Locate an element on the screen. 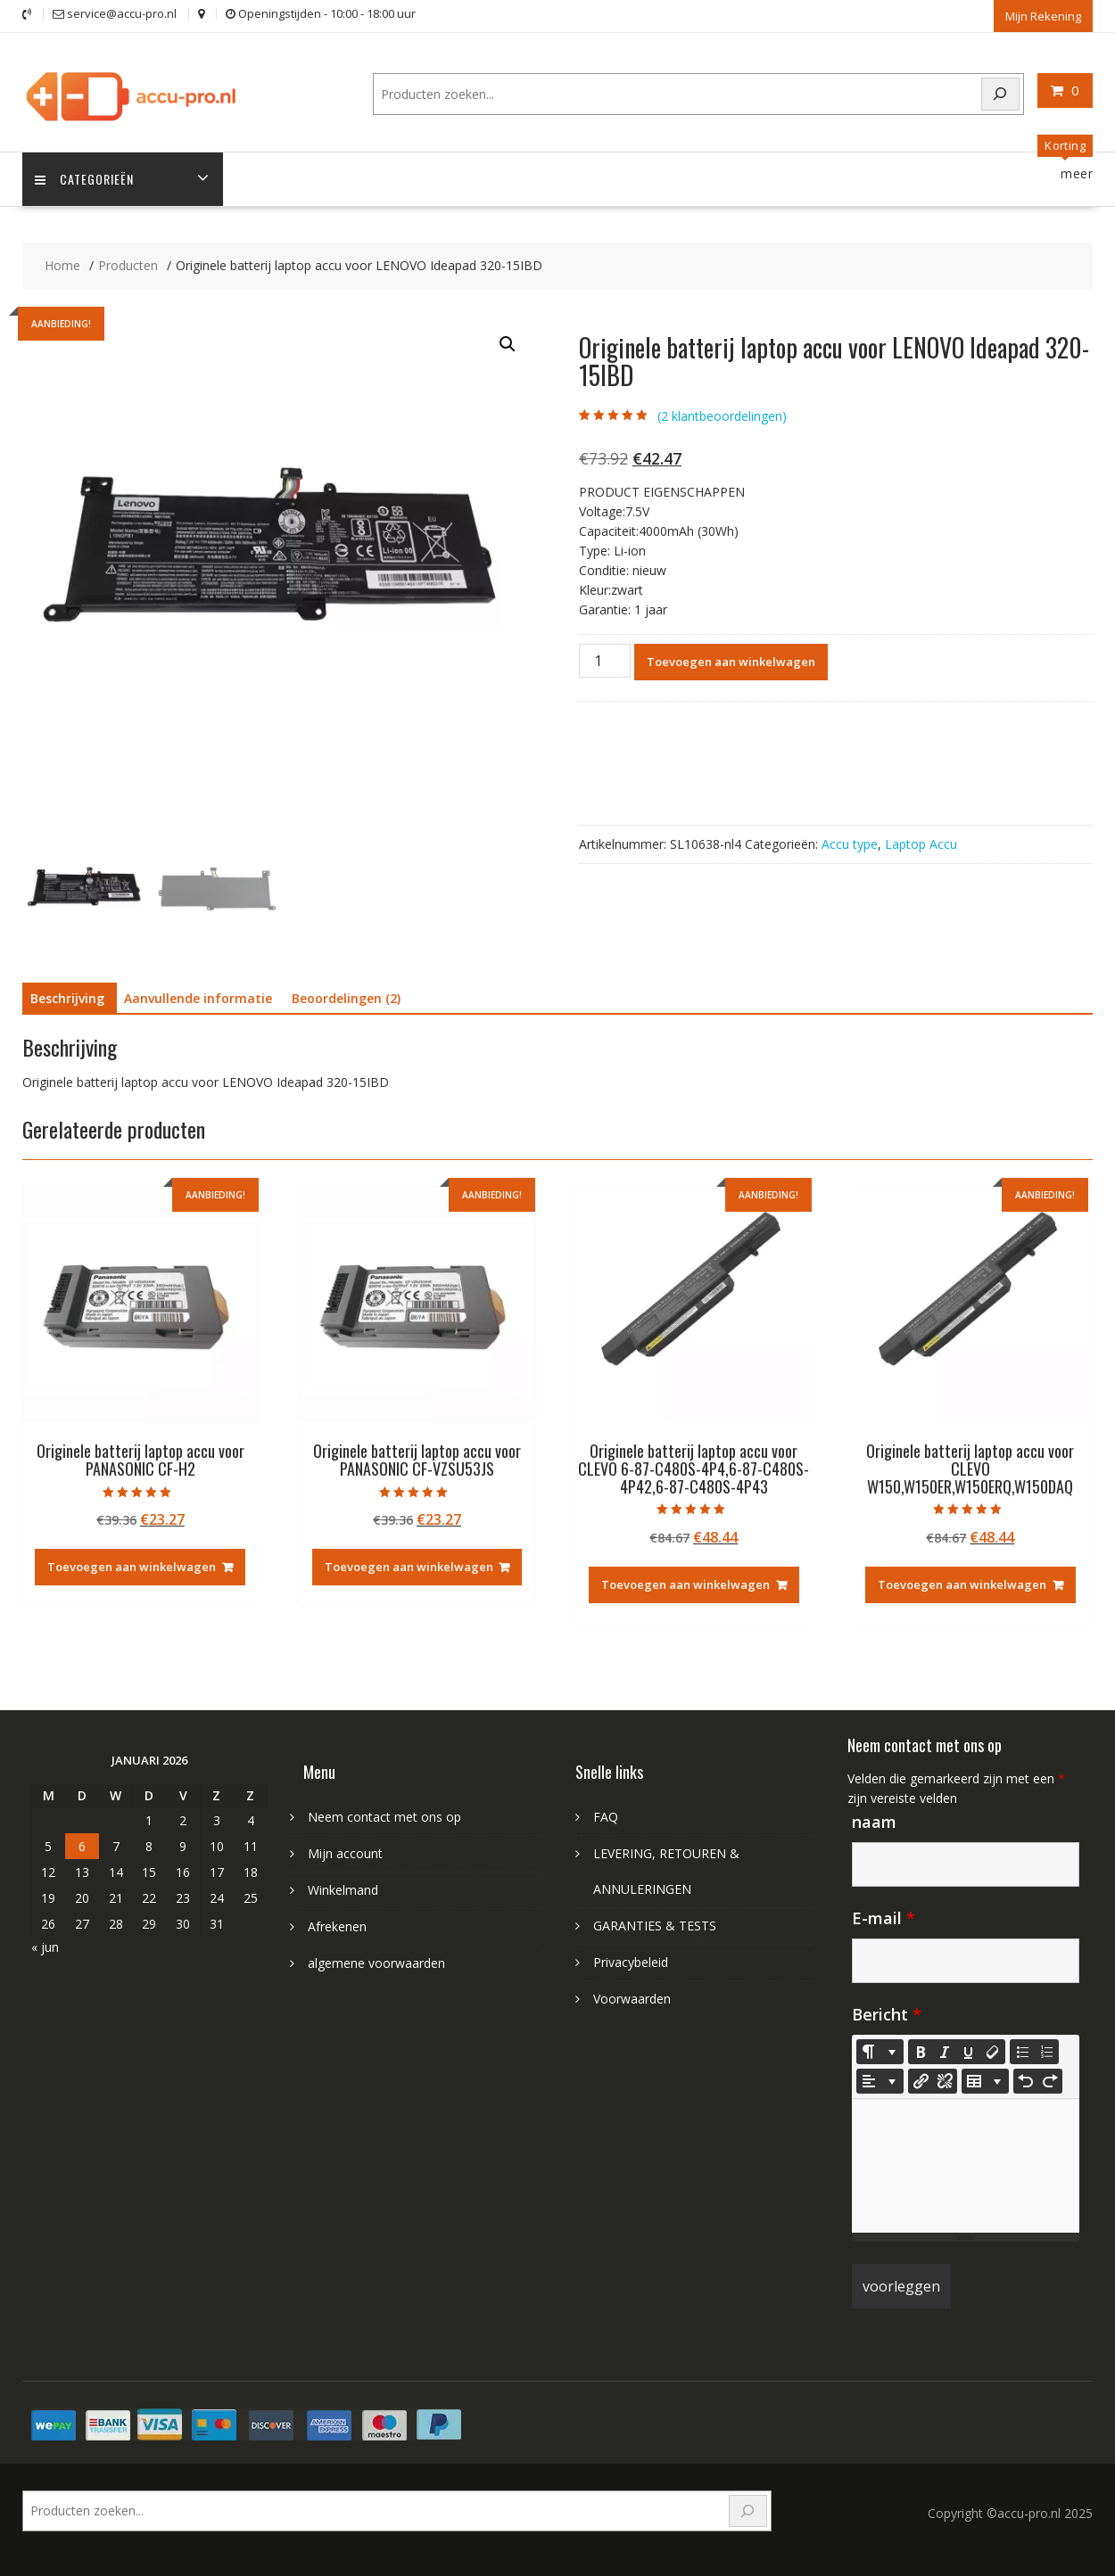 Image resolution: width=1115 pixels, height=2576 pixels. E-mail is located at coordinates (883, 1917).